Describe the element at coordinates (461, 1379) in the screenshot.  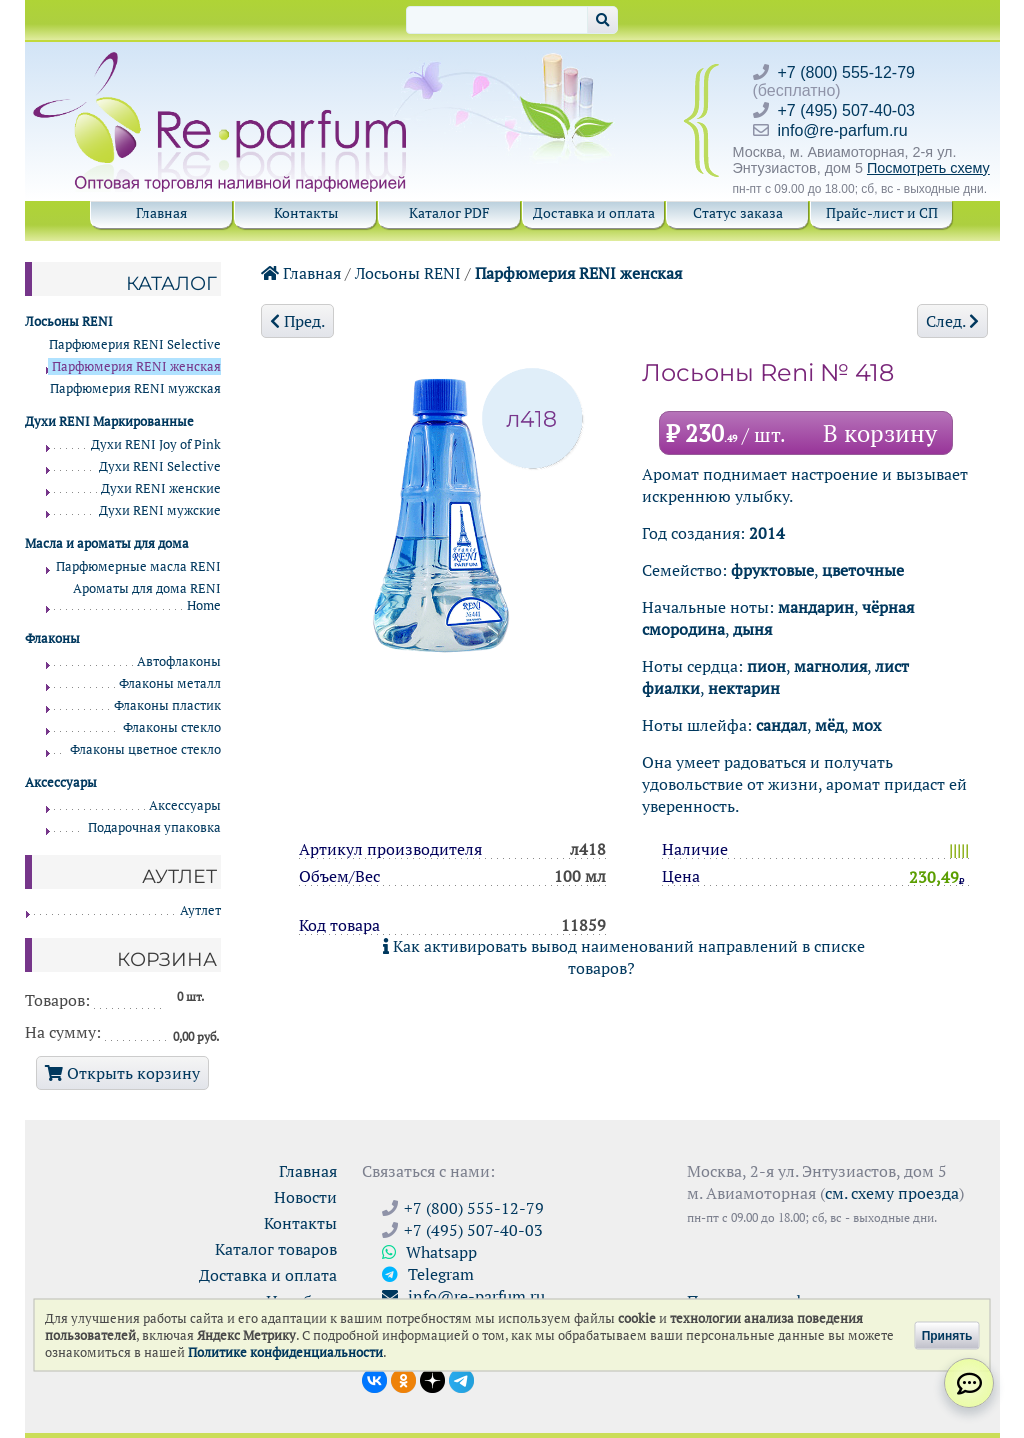
I see `[Наши новости в Telegram]` at that location.